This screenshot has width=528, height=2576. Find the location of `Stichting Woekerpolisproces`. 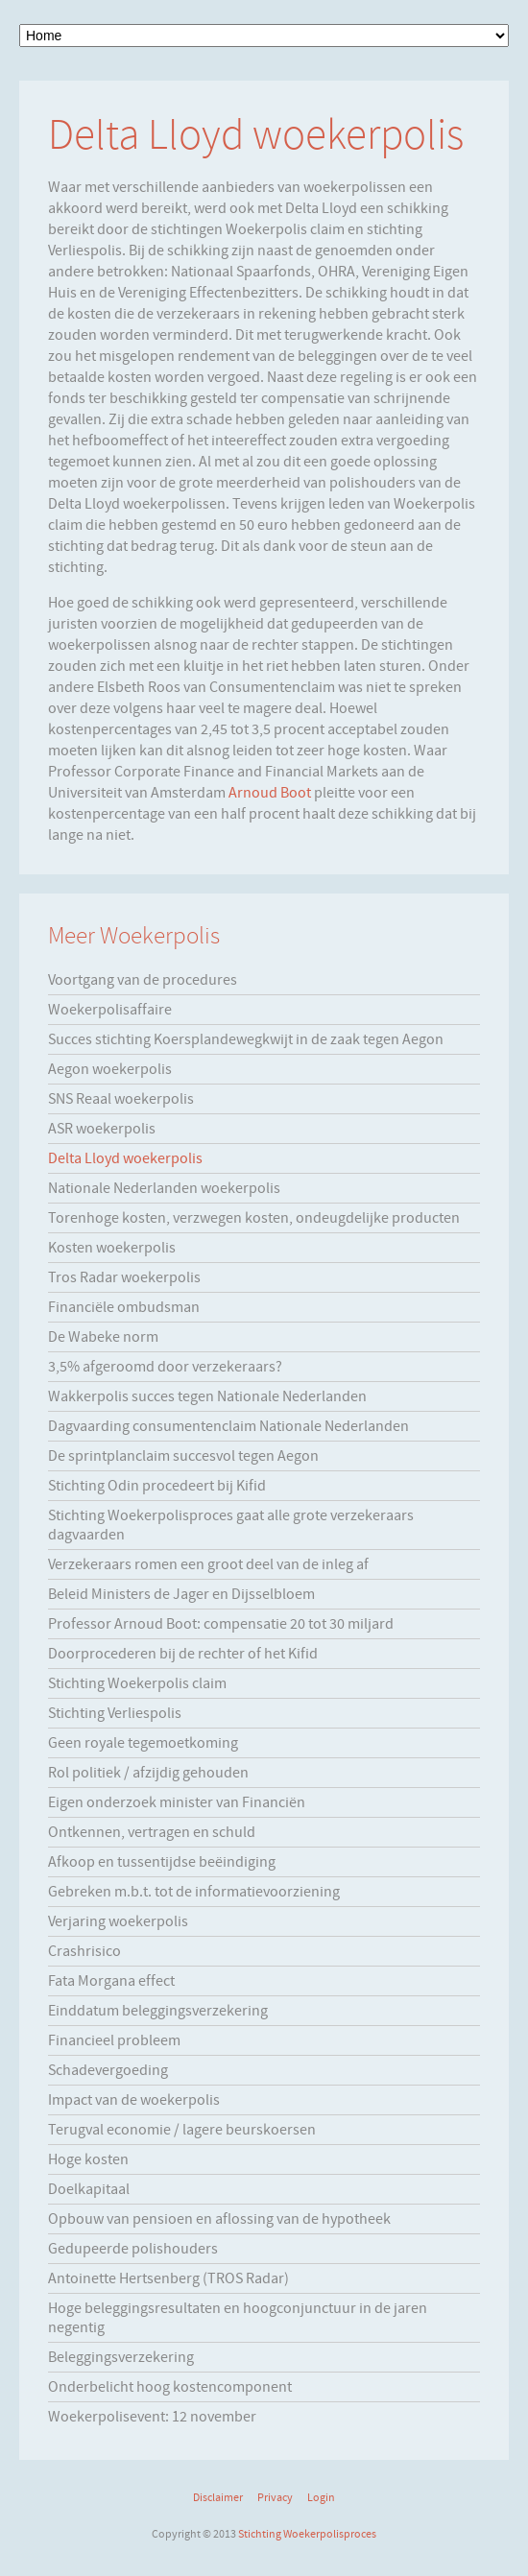

Stichting Woekerpolisproces is located at coordinates (307, 2533).